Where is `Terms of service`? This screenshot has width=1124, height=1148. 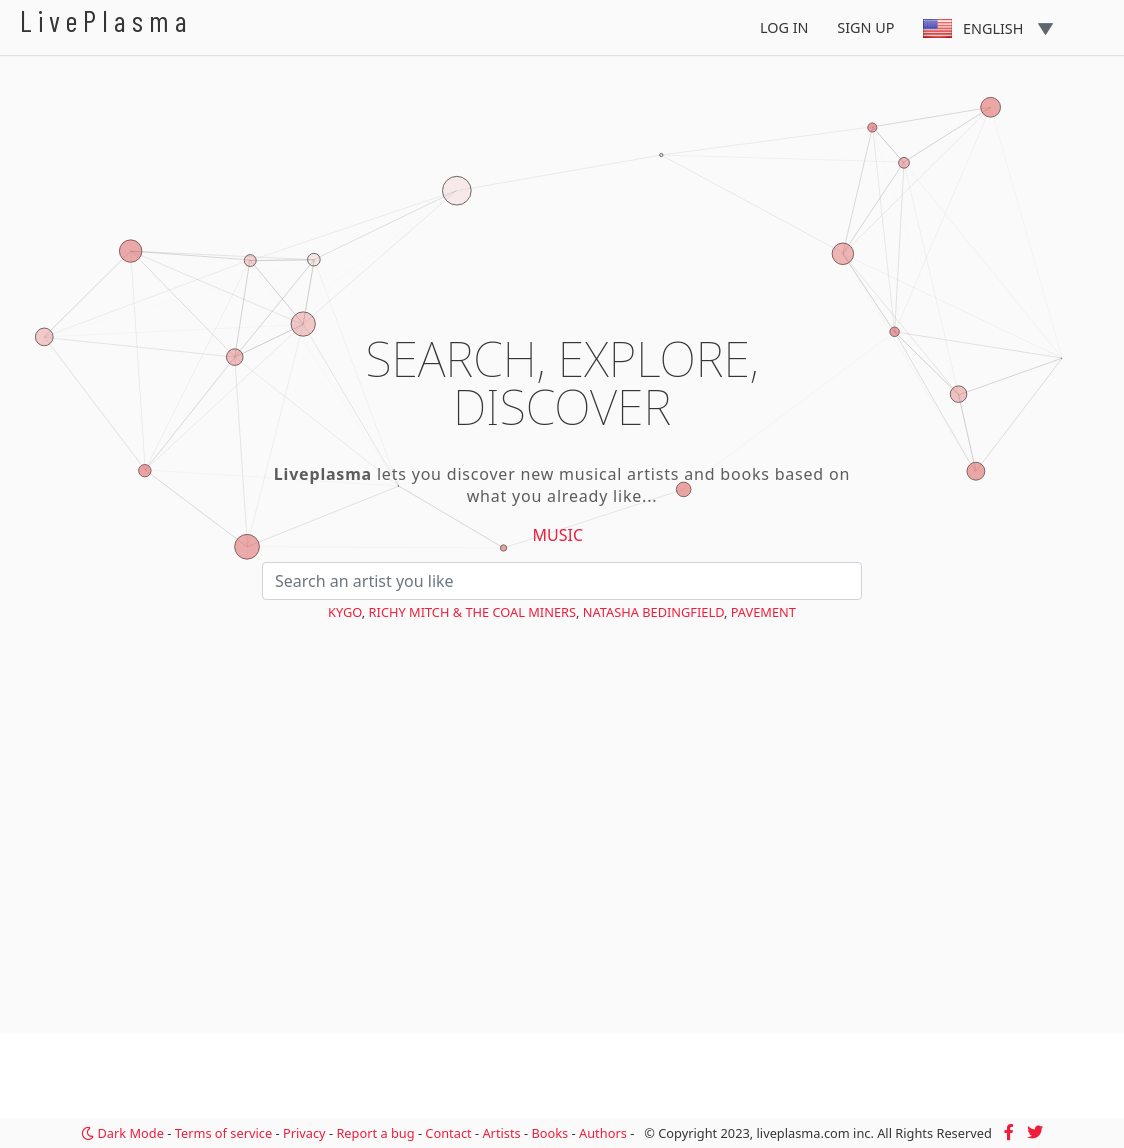
Terms of service is located at coordinates (223, 1133).